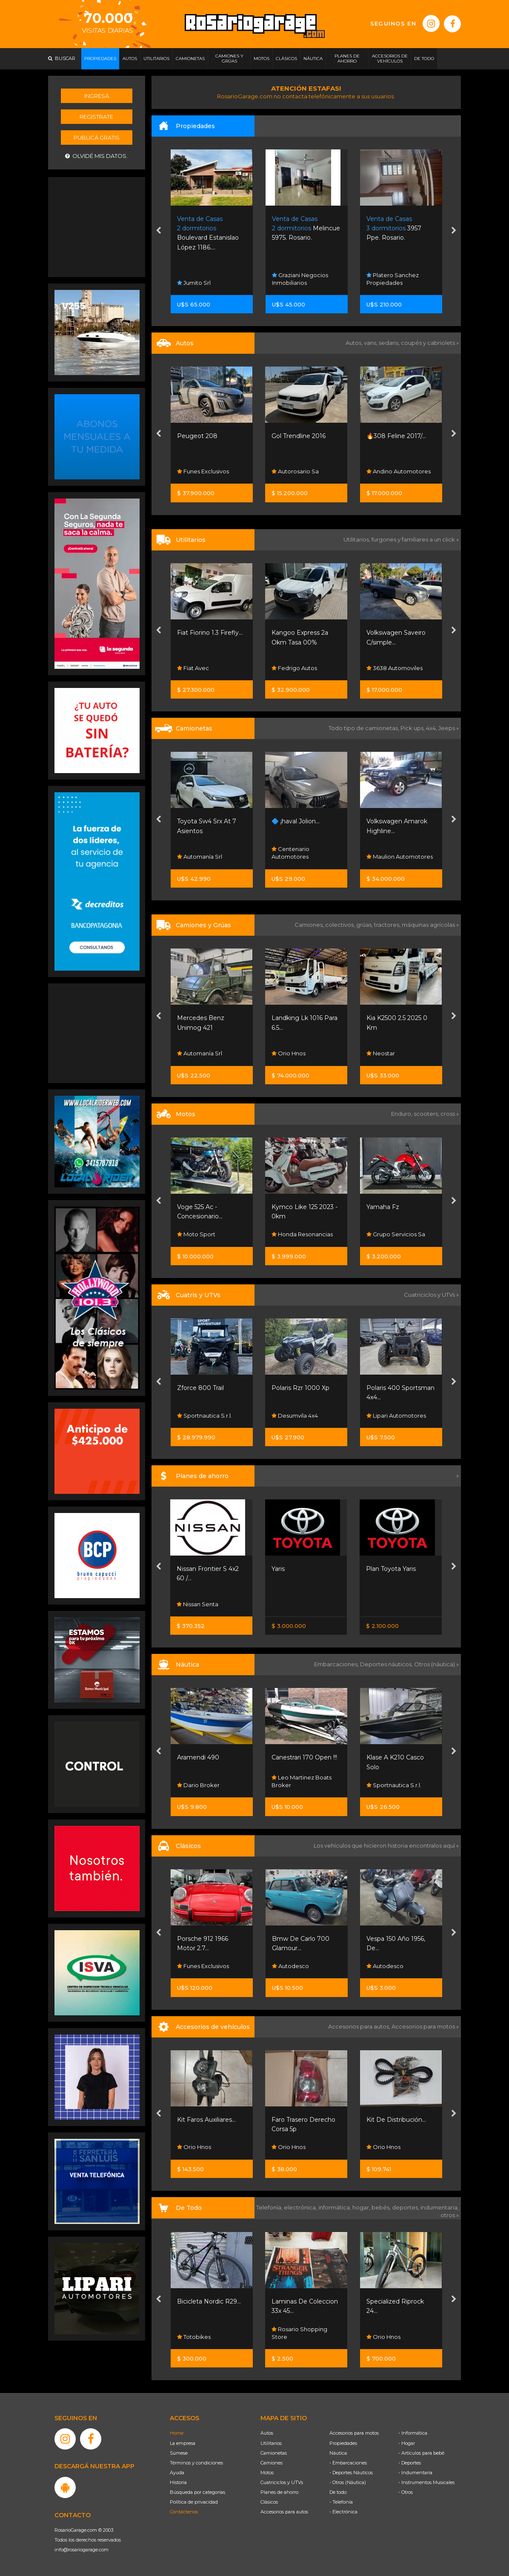  Describe the element at coordinates (203, 471) in the screenshot. I see `Funes Exclusivos` at that location.